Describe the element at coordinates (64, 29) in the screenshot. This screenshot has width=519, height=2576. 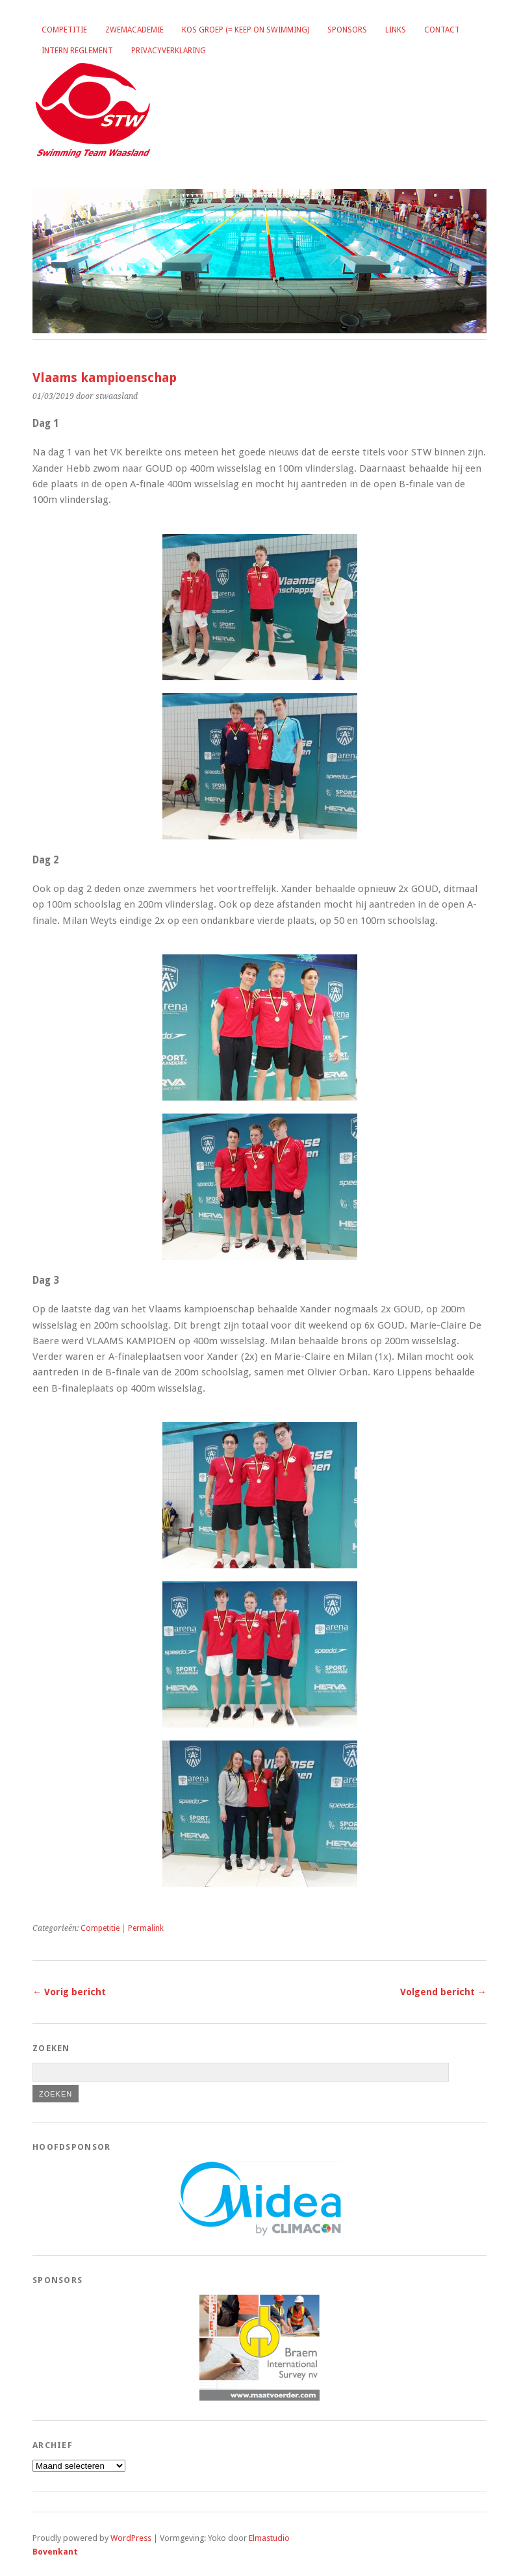
I see `Competitie` at that location.